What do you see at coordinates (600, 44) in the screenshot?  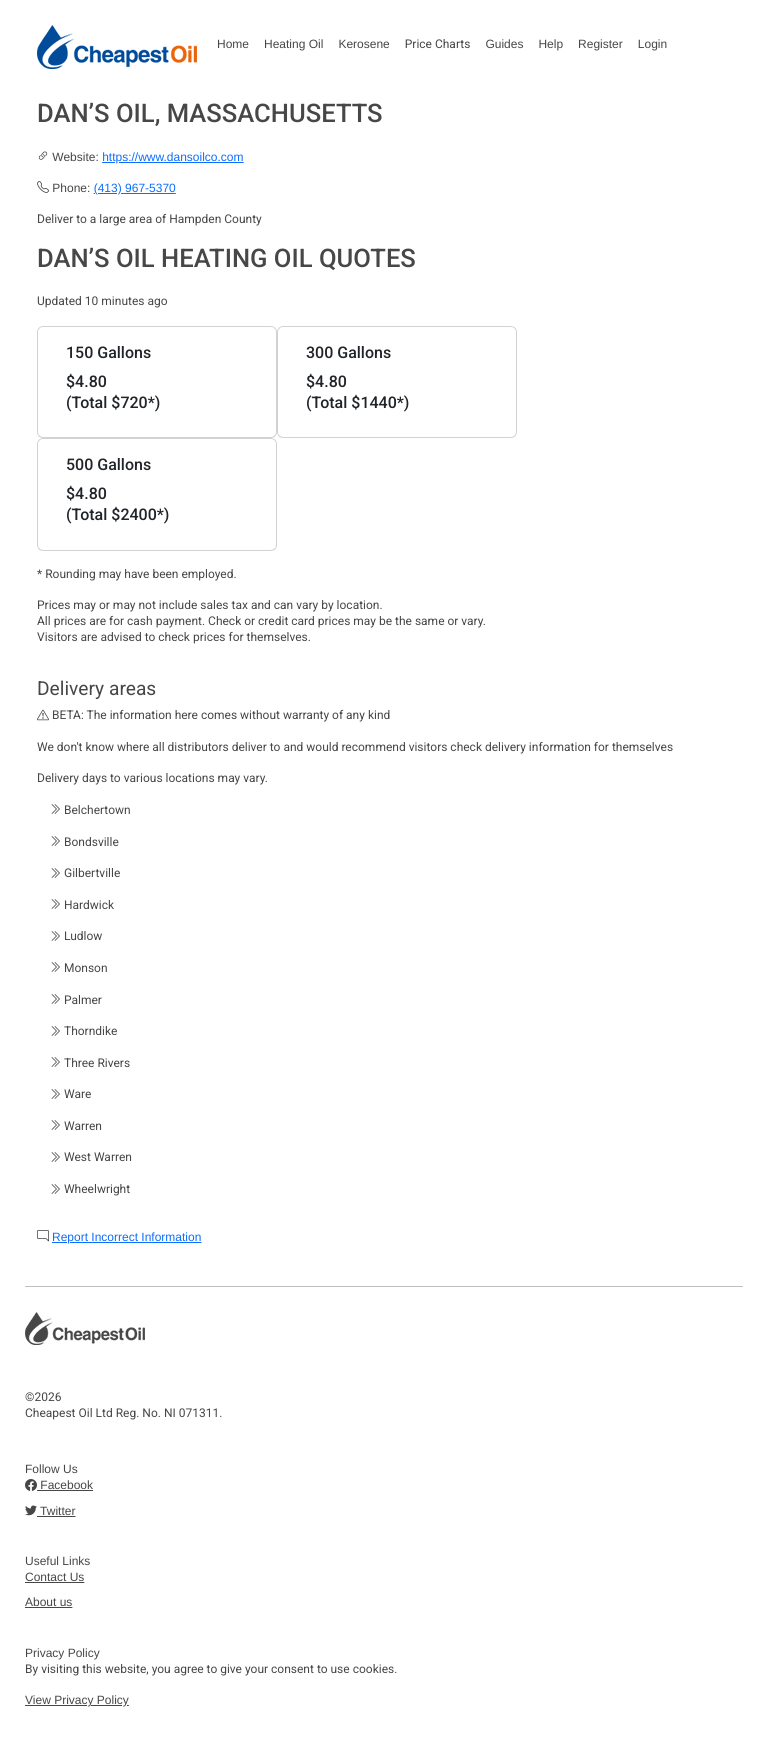 I see `Register` at bounding box center [600, 44].